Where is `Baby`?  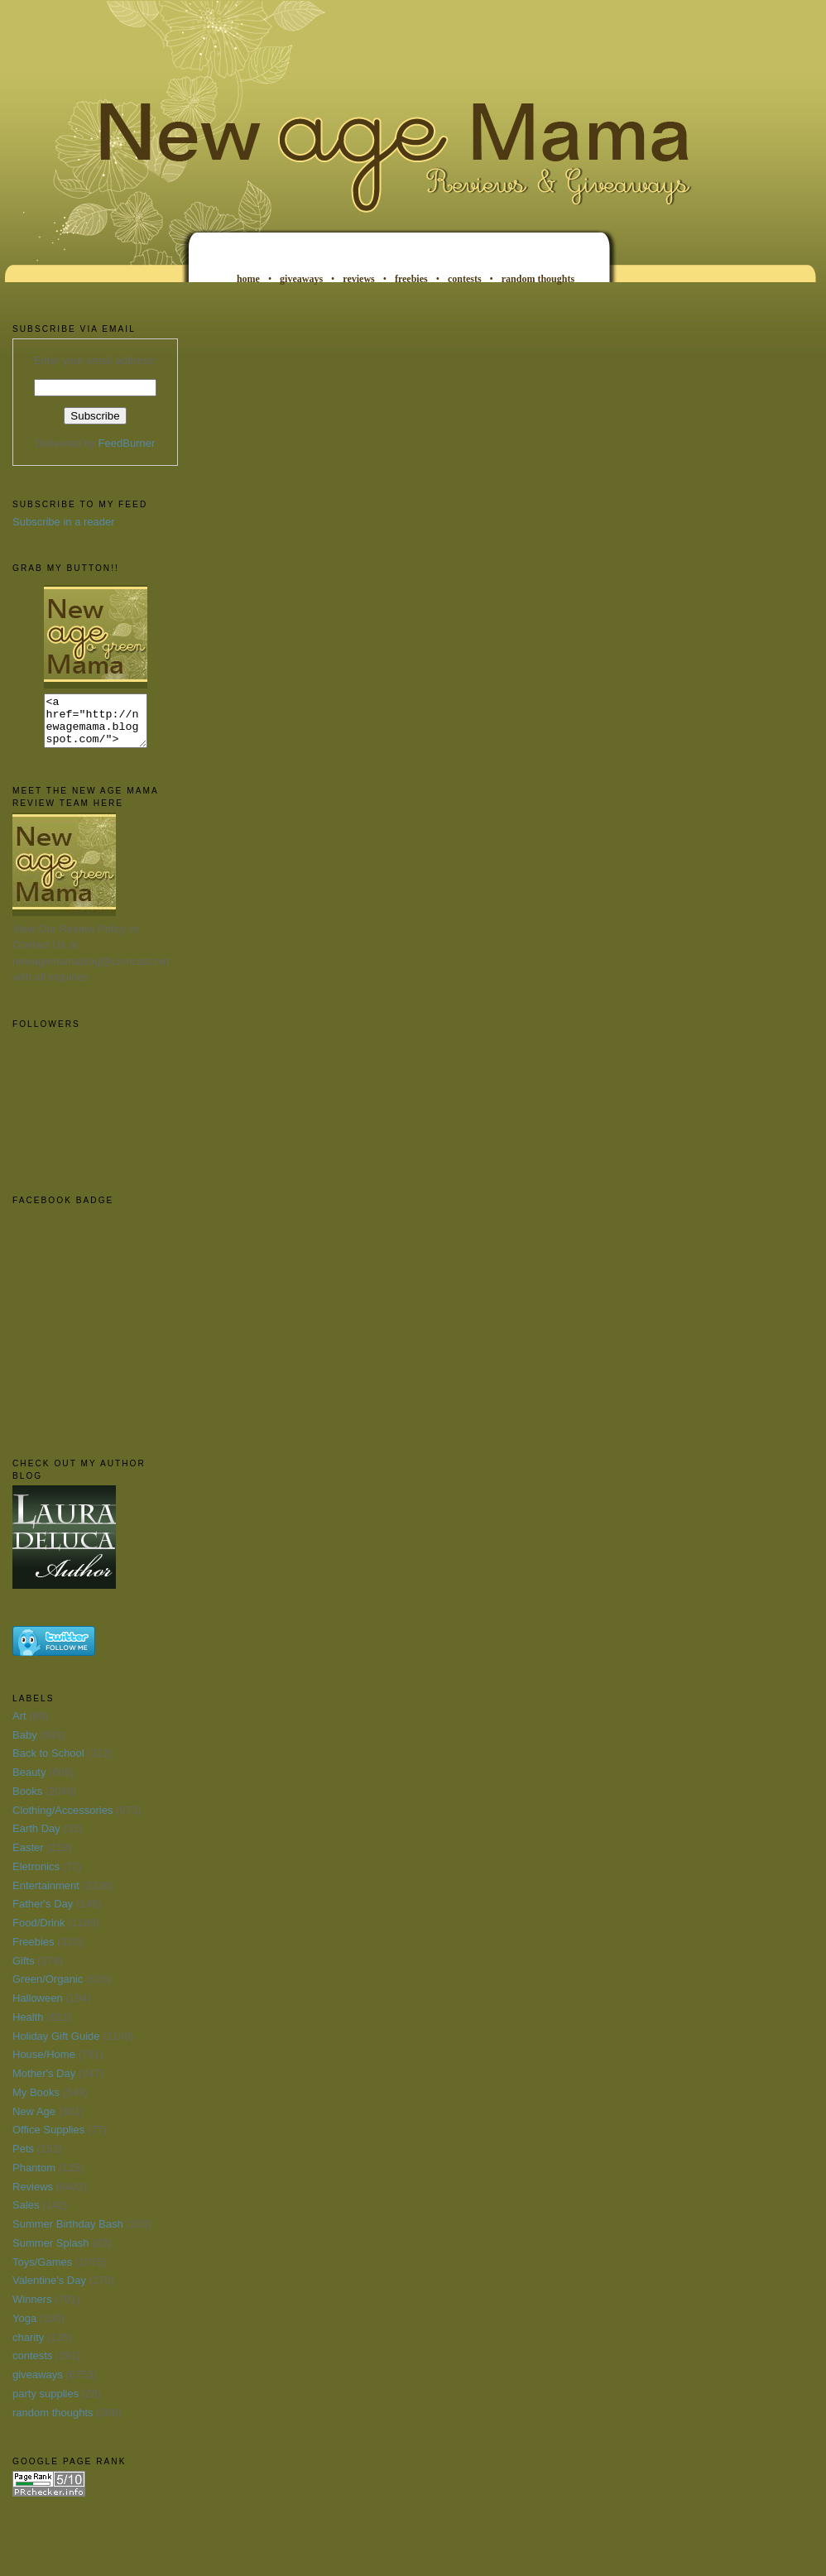 Baby is located at coordinates (24, 1745).